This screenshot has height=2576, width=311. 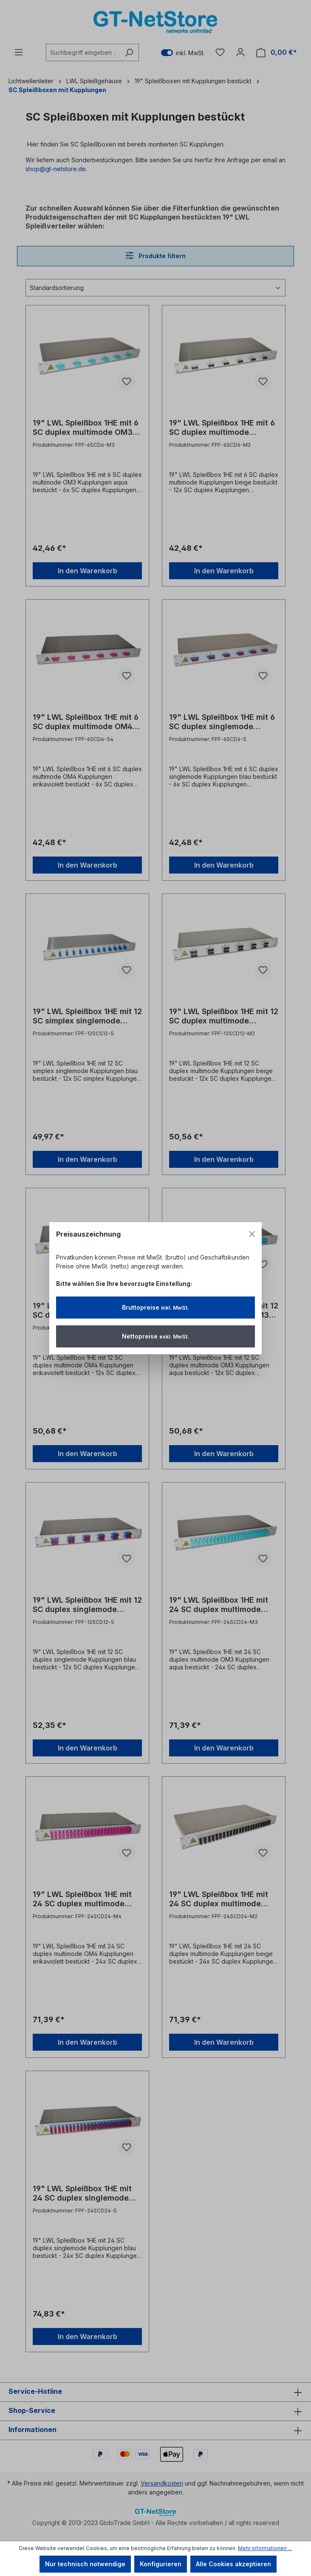 What do you see at coordinates (233, 2564) in the screenshot?
I see `Alle Cookies akzeptieren` at bounding box center [233, 2564].